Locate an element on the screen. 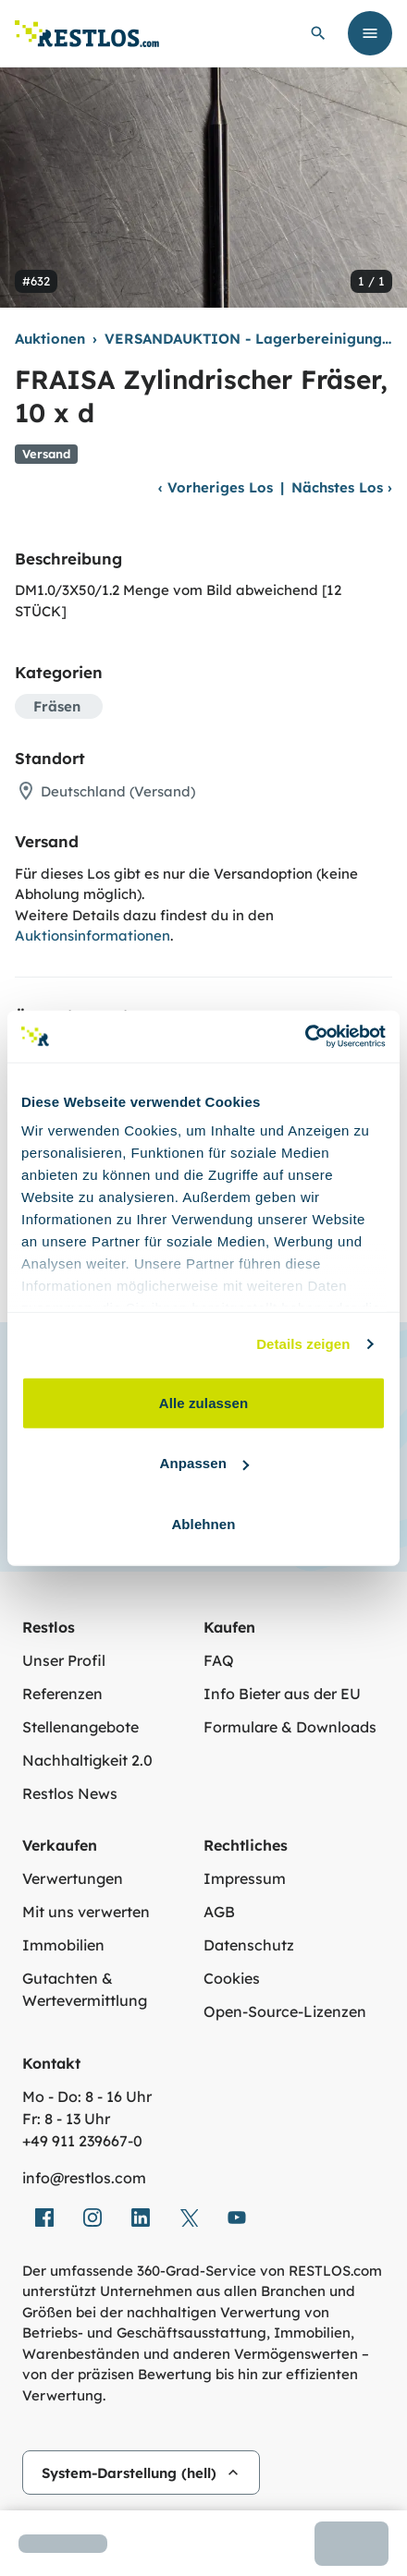 This screenshot has height=2576, width=407. Formulare & Downloads is located at coordinates (290, 1727).